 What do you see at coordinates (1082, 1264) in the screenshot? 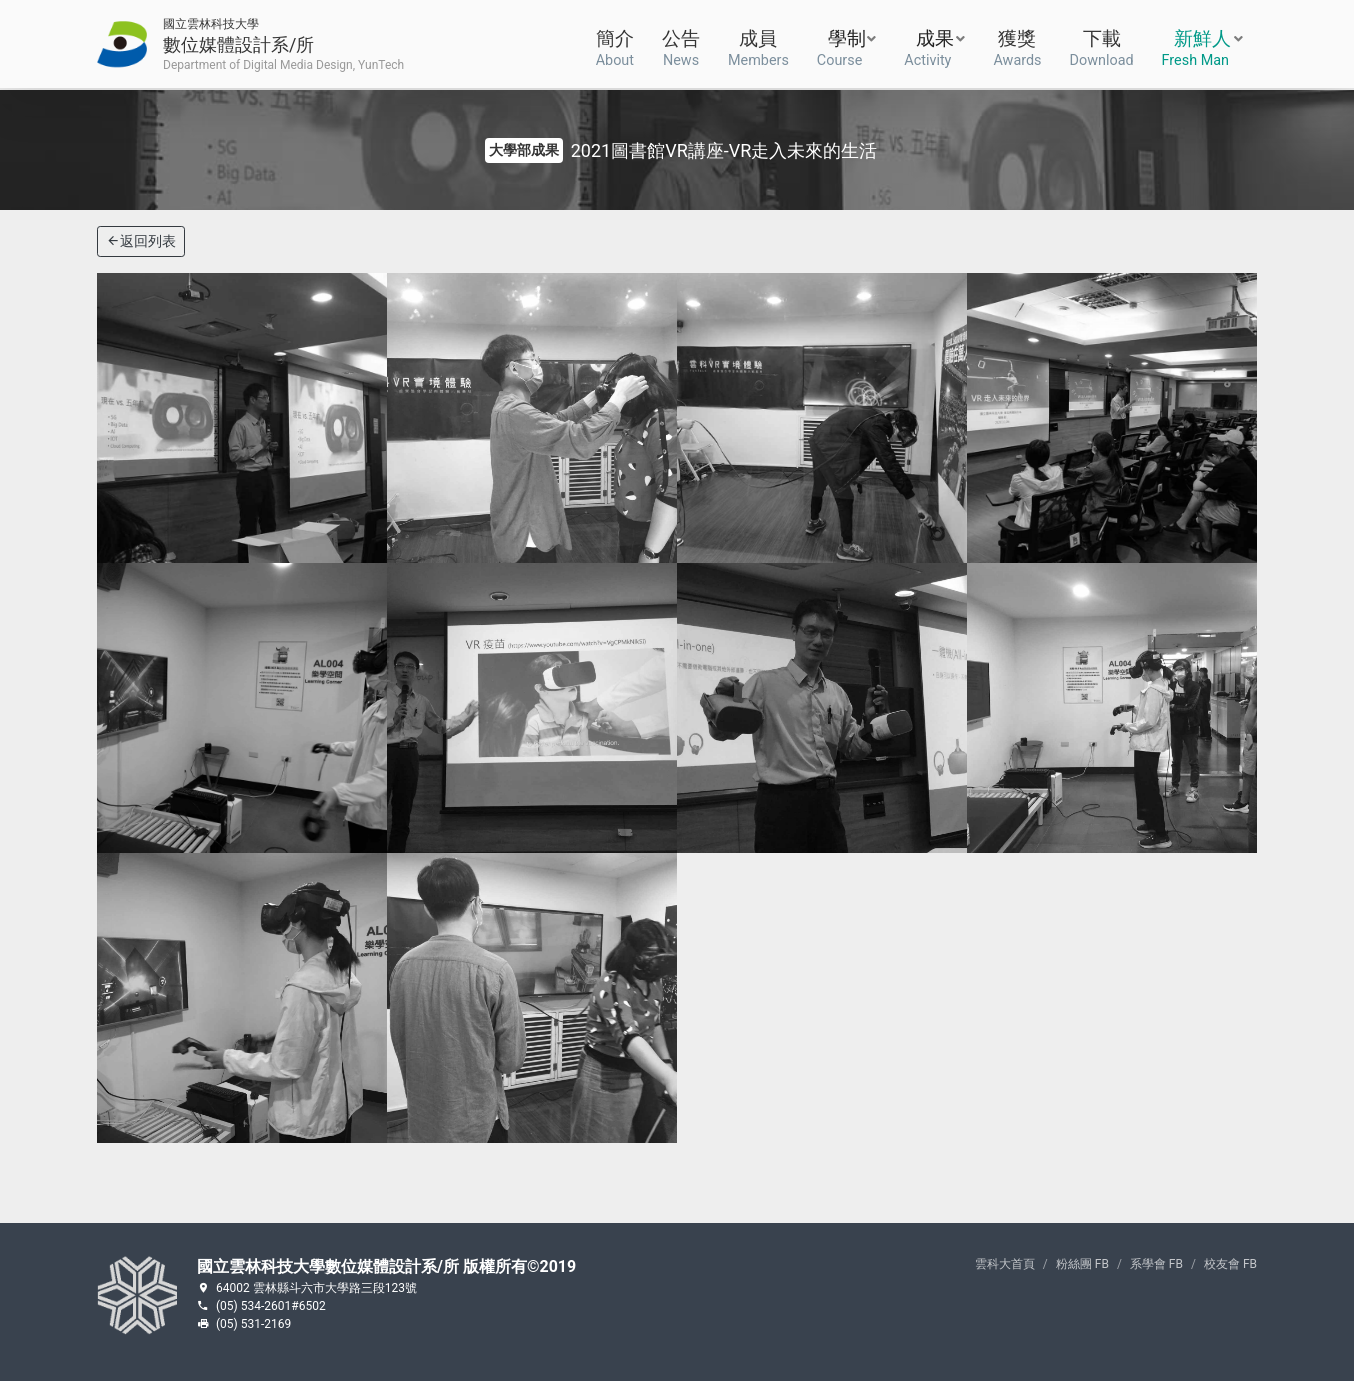
I see `粉絲團 FB` at bounding box center [1082, 1264].